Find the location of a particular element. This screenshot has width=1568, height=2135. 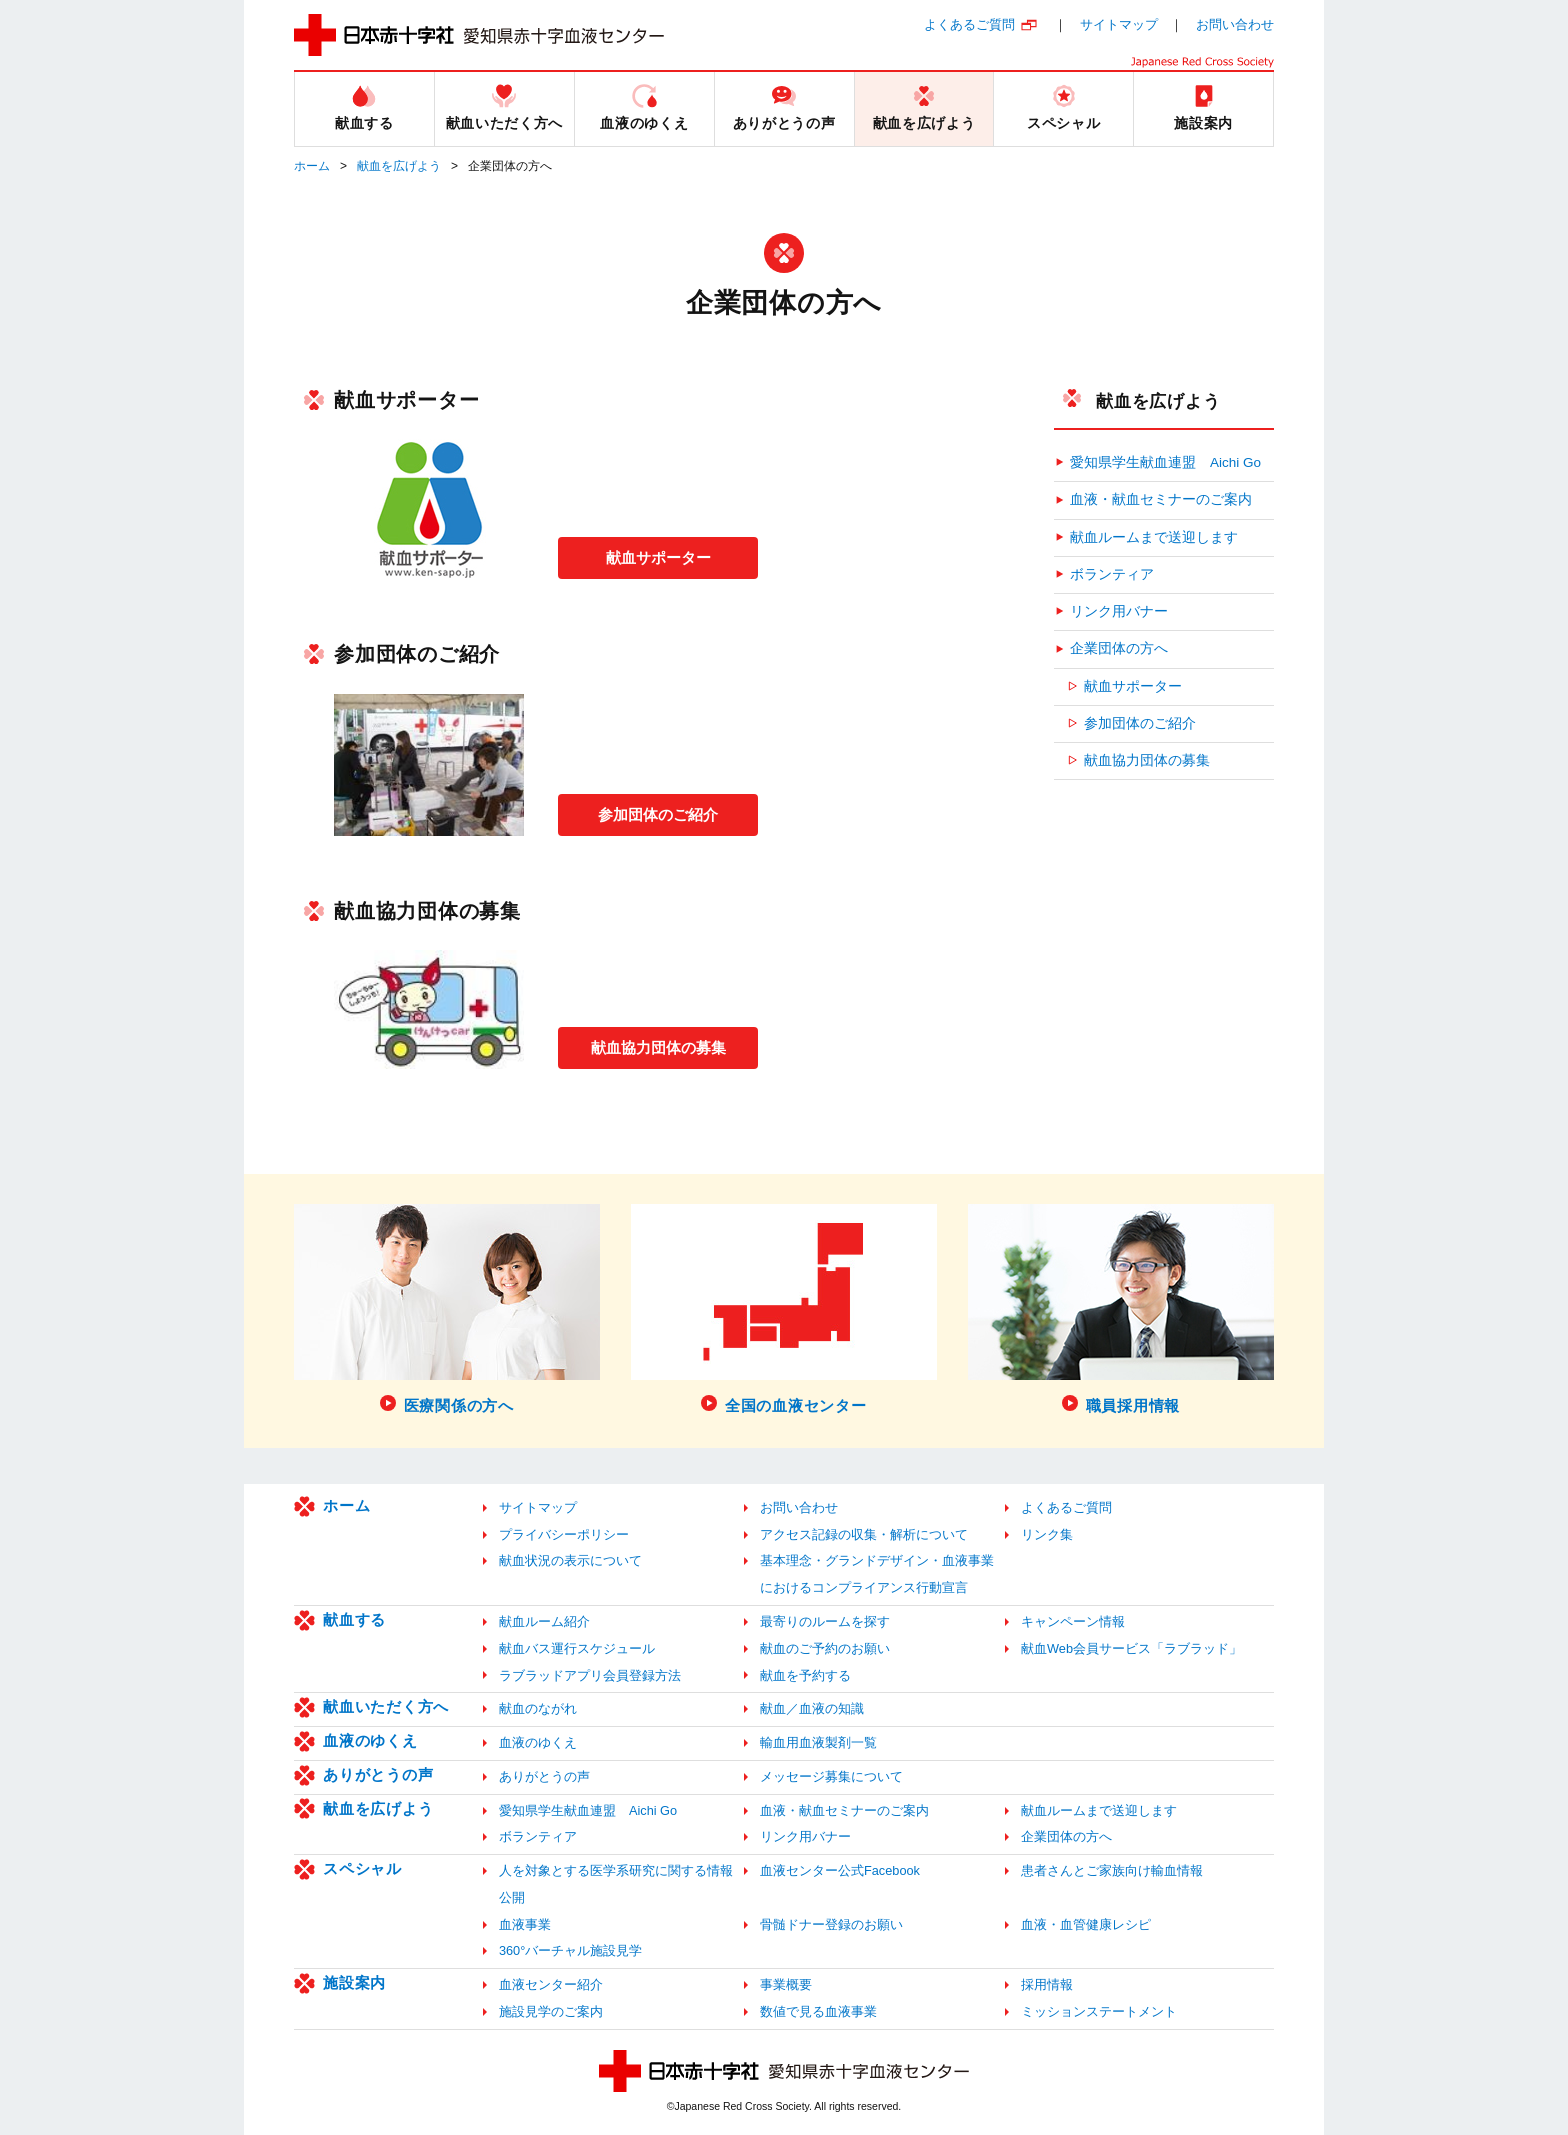

参加団体のご紹介 is located at coordinates (658, 812).